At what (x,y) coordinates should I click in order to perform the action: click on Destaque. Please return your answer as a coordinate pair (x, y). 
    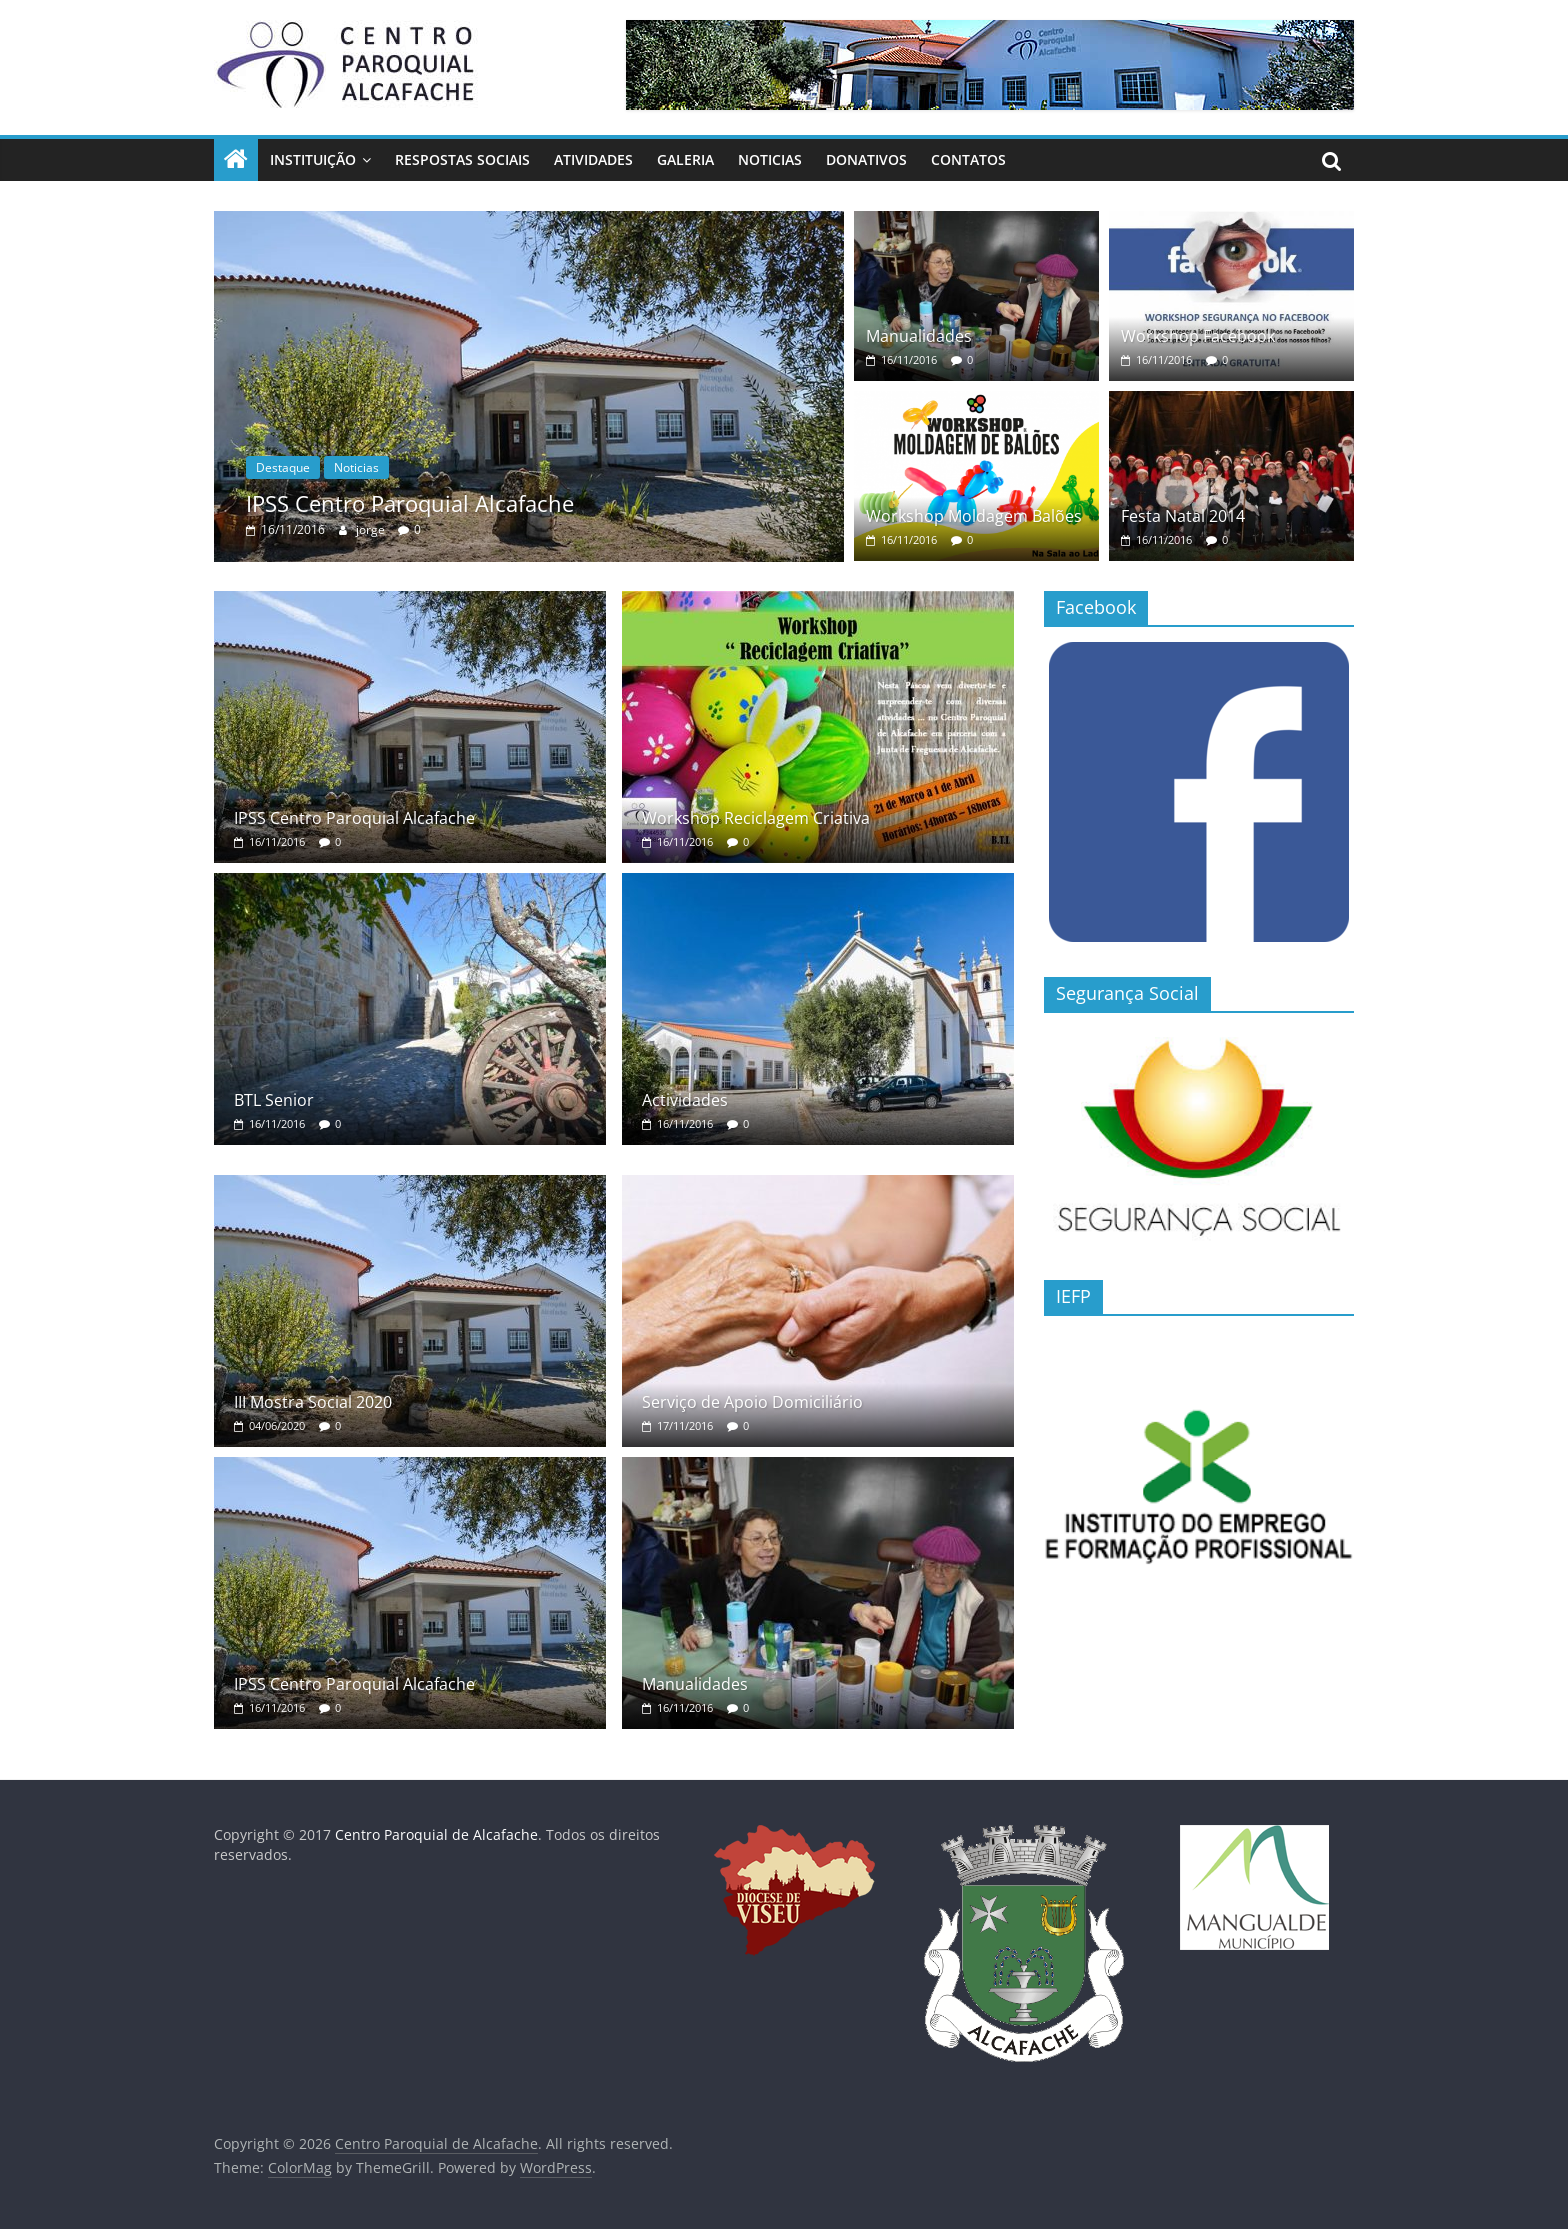
    Looking at the image, I should click on (283, 467).